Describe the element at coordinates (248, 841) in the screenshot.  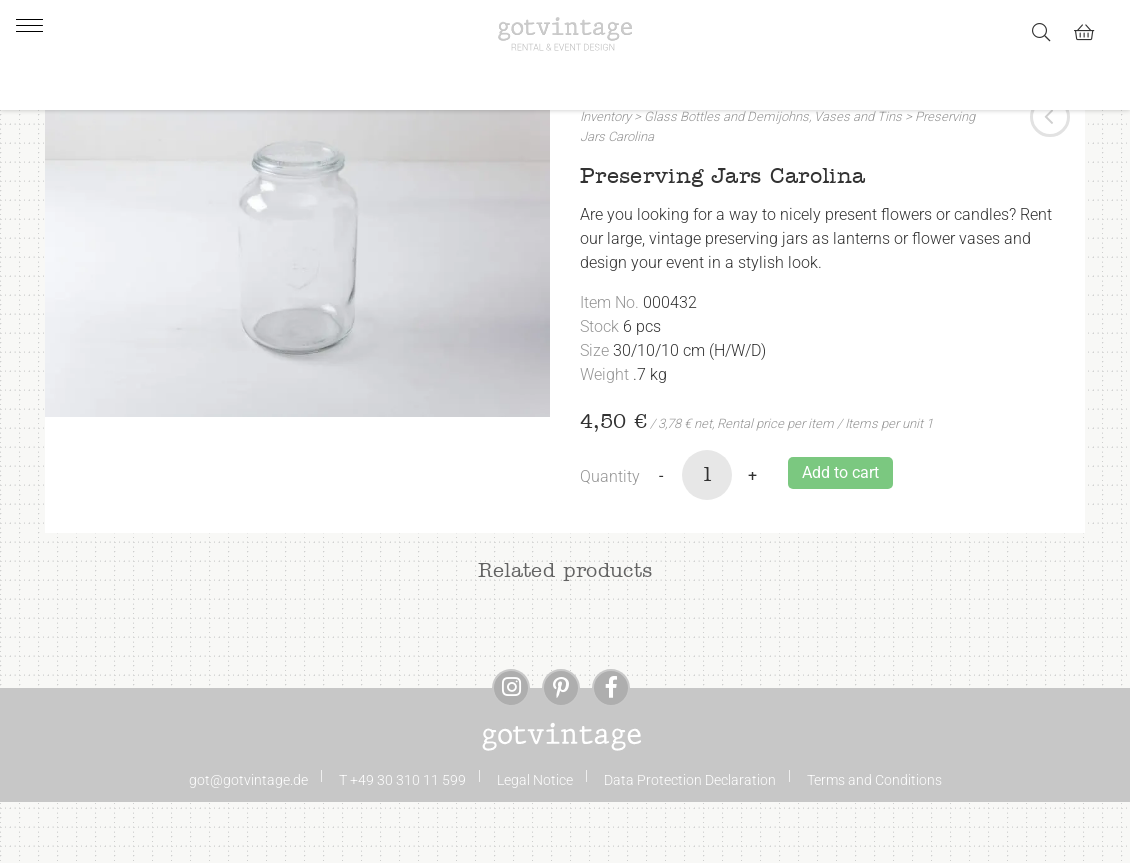
I see `got@gotvintage.de` at that location.